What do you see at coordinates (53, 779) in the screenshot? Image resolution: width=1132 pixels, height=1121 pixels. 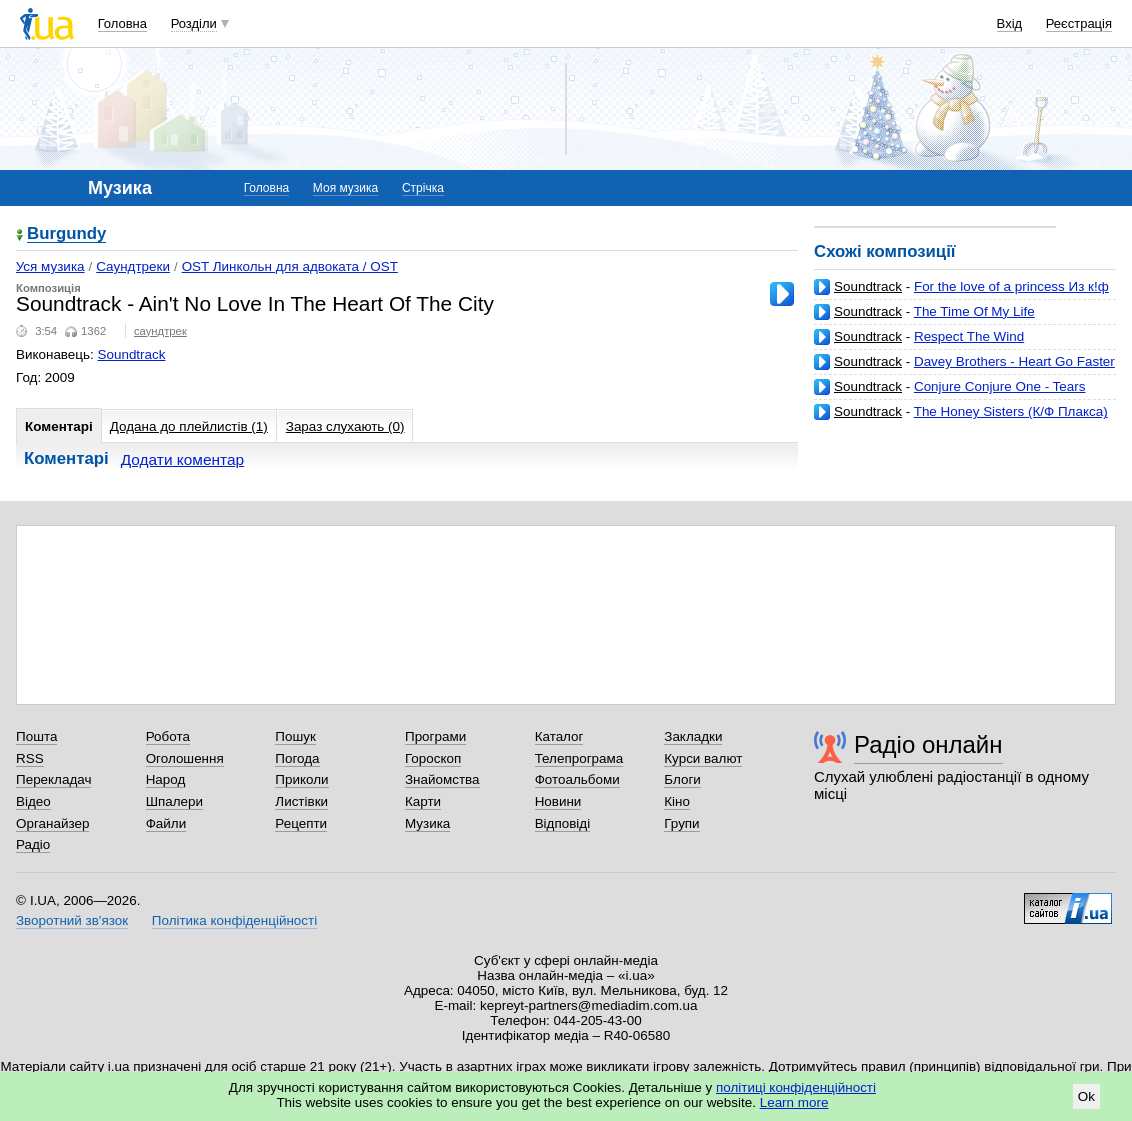 I see `Перекладач` at bounding box center [53, 779].